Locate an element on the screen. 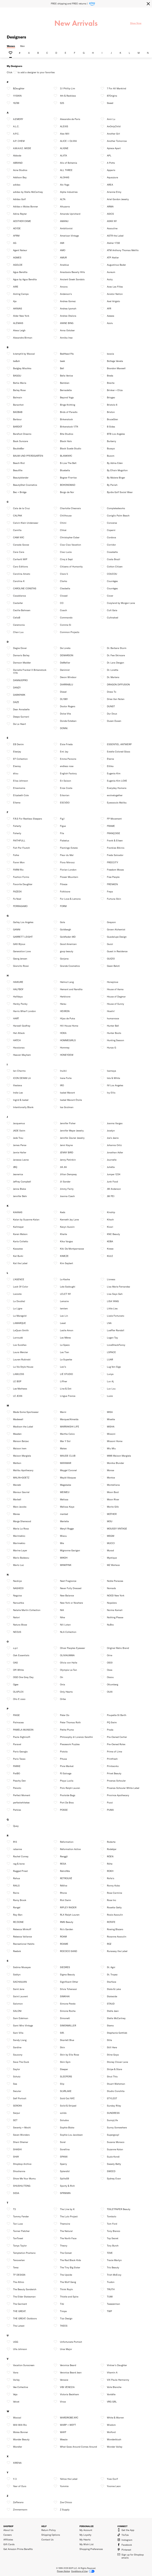  ATM Anthony Thomas Melillo is located at coordinates (123, 250).